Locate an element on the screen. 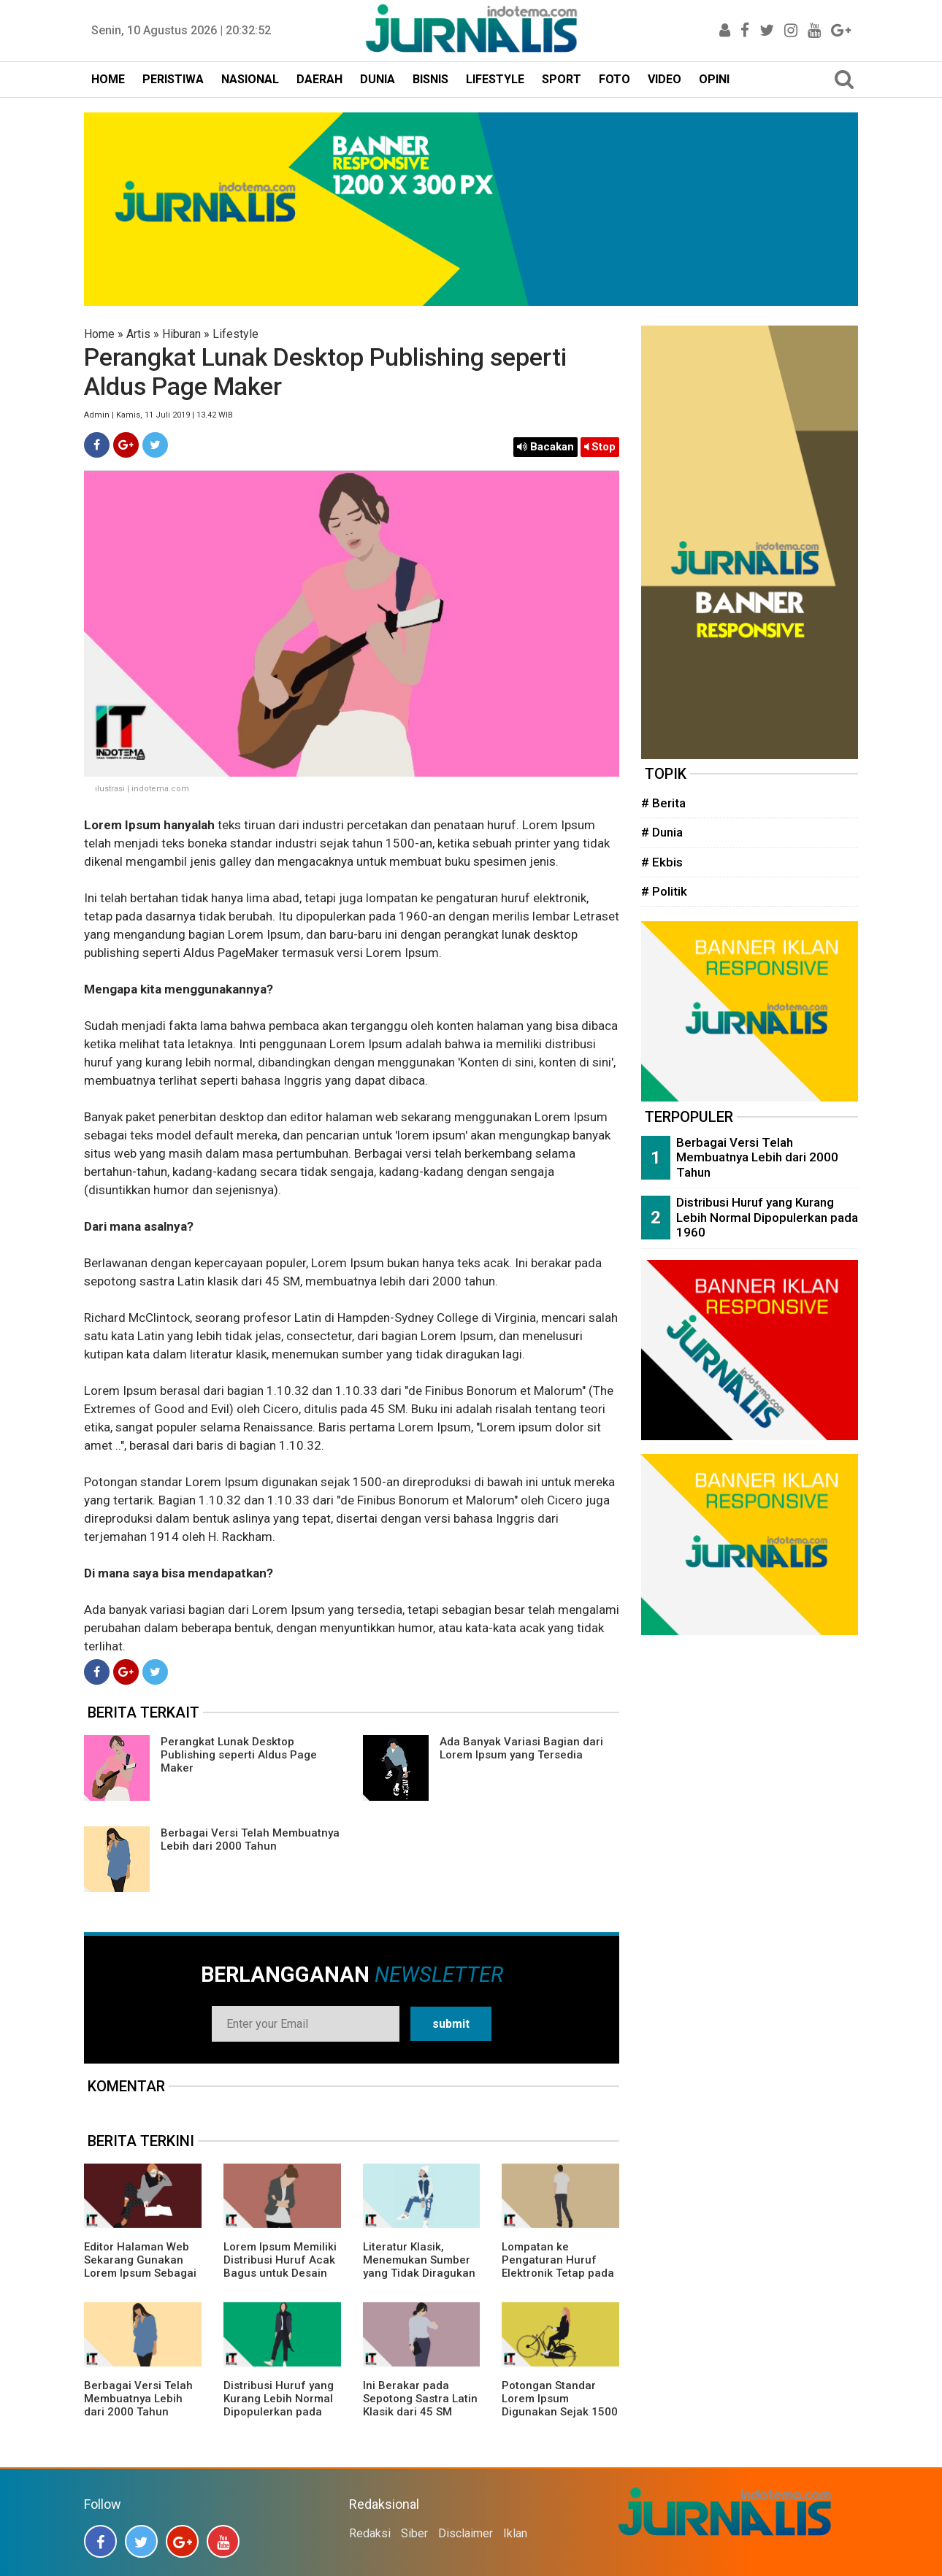 The width and height of the screenshot is (942, 2576). Admin | Kamis, 11 Juli 2019 | 13.42 WIB is located at coordinates (158, 415).